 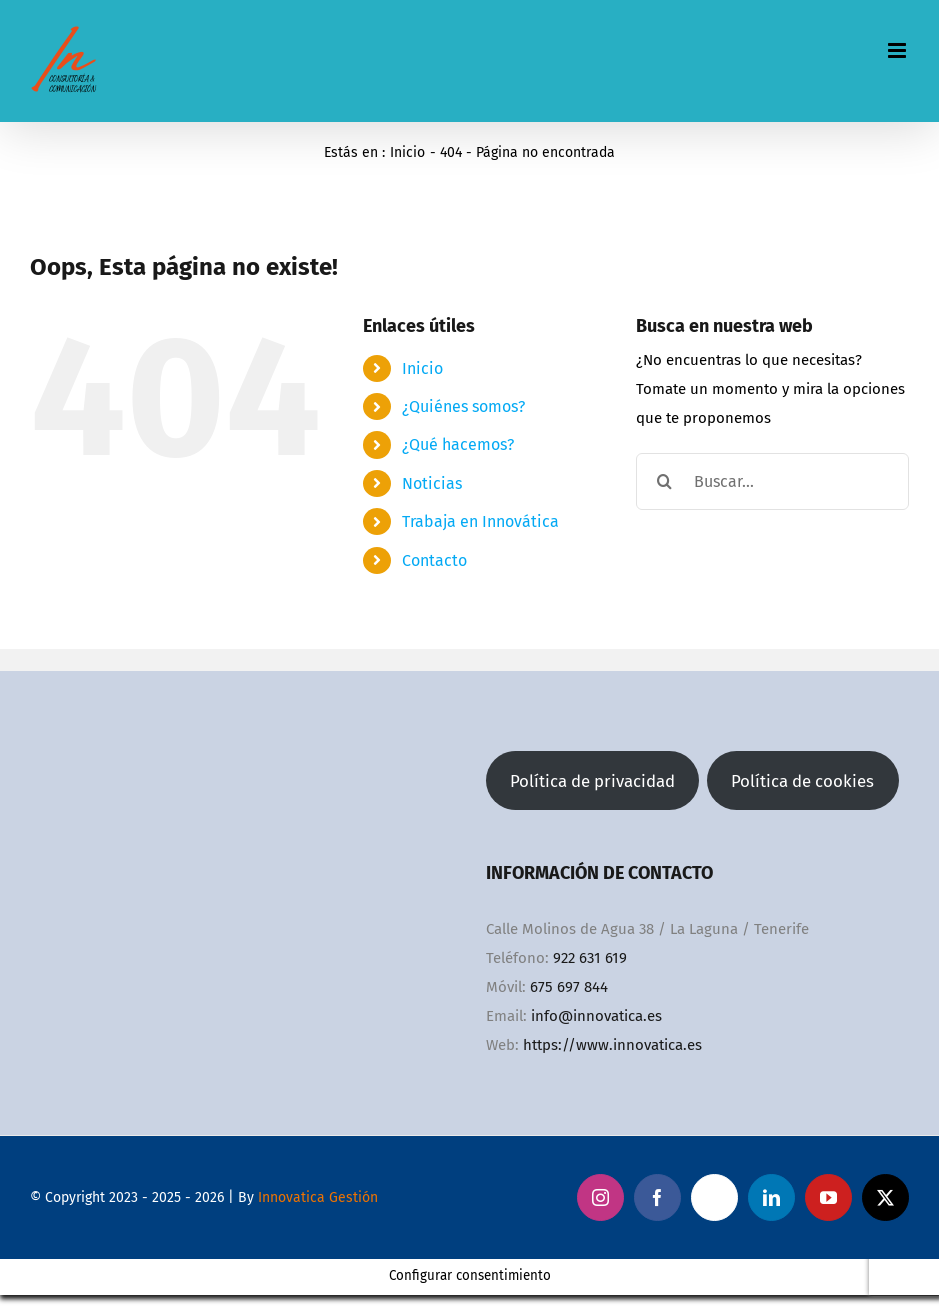 What do you see at coordinates (612, 1045) in the screenshot?
I see `https://www.innovatica.es` at bounding box center [612, 1045].